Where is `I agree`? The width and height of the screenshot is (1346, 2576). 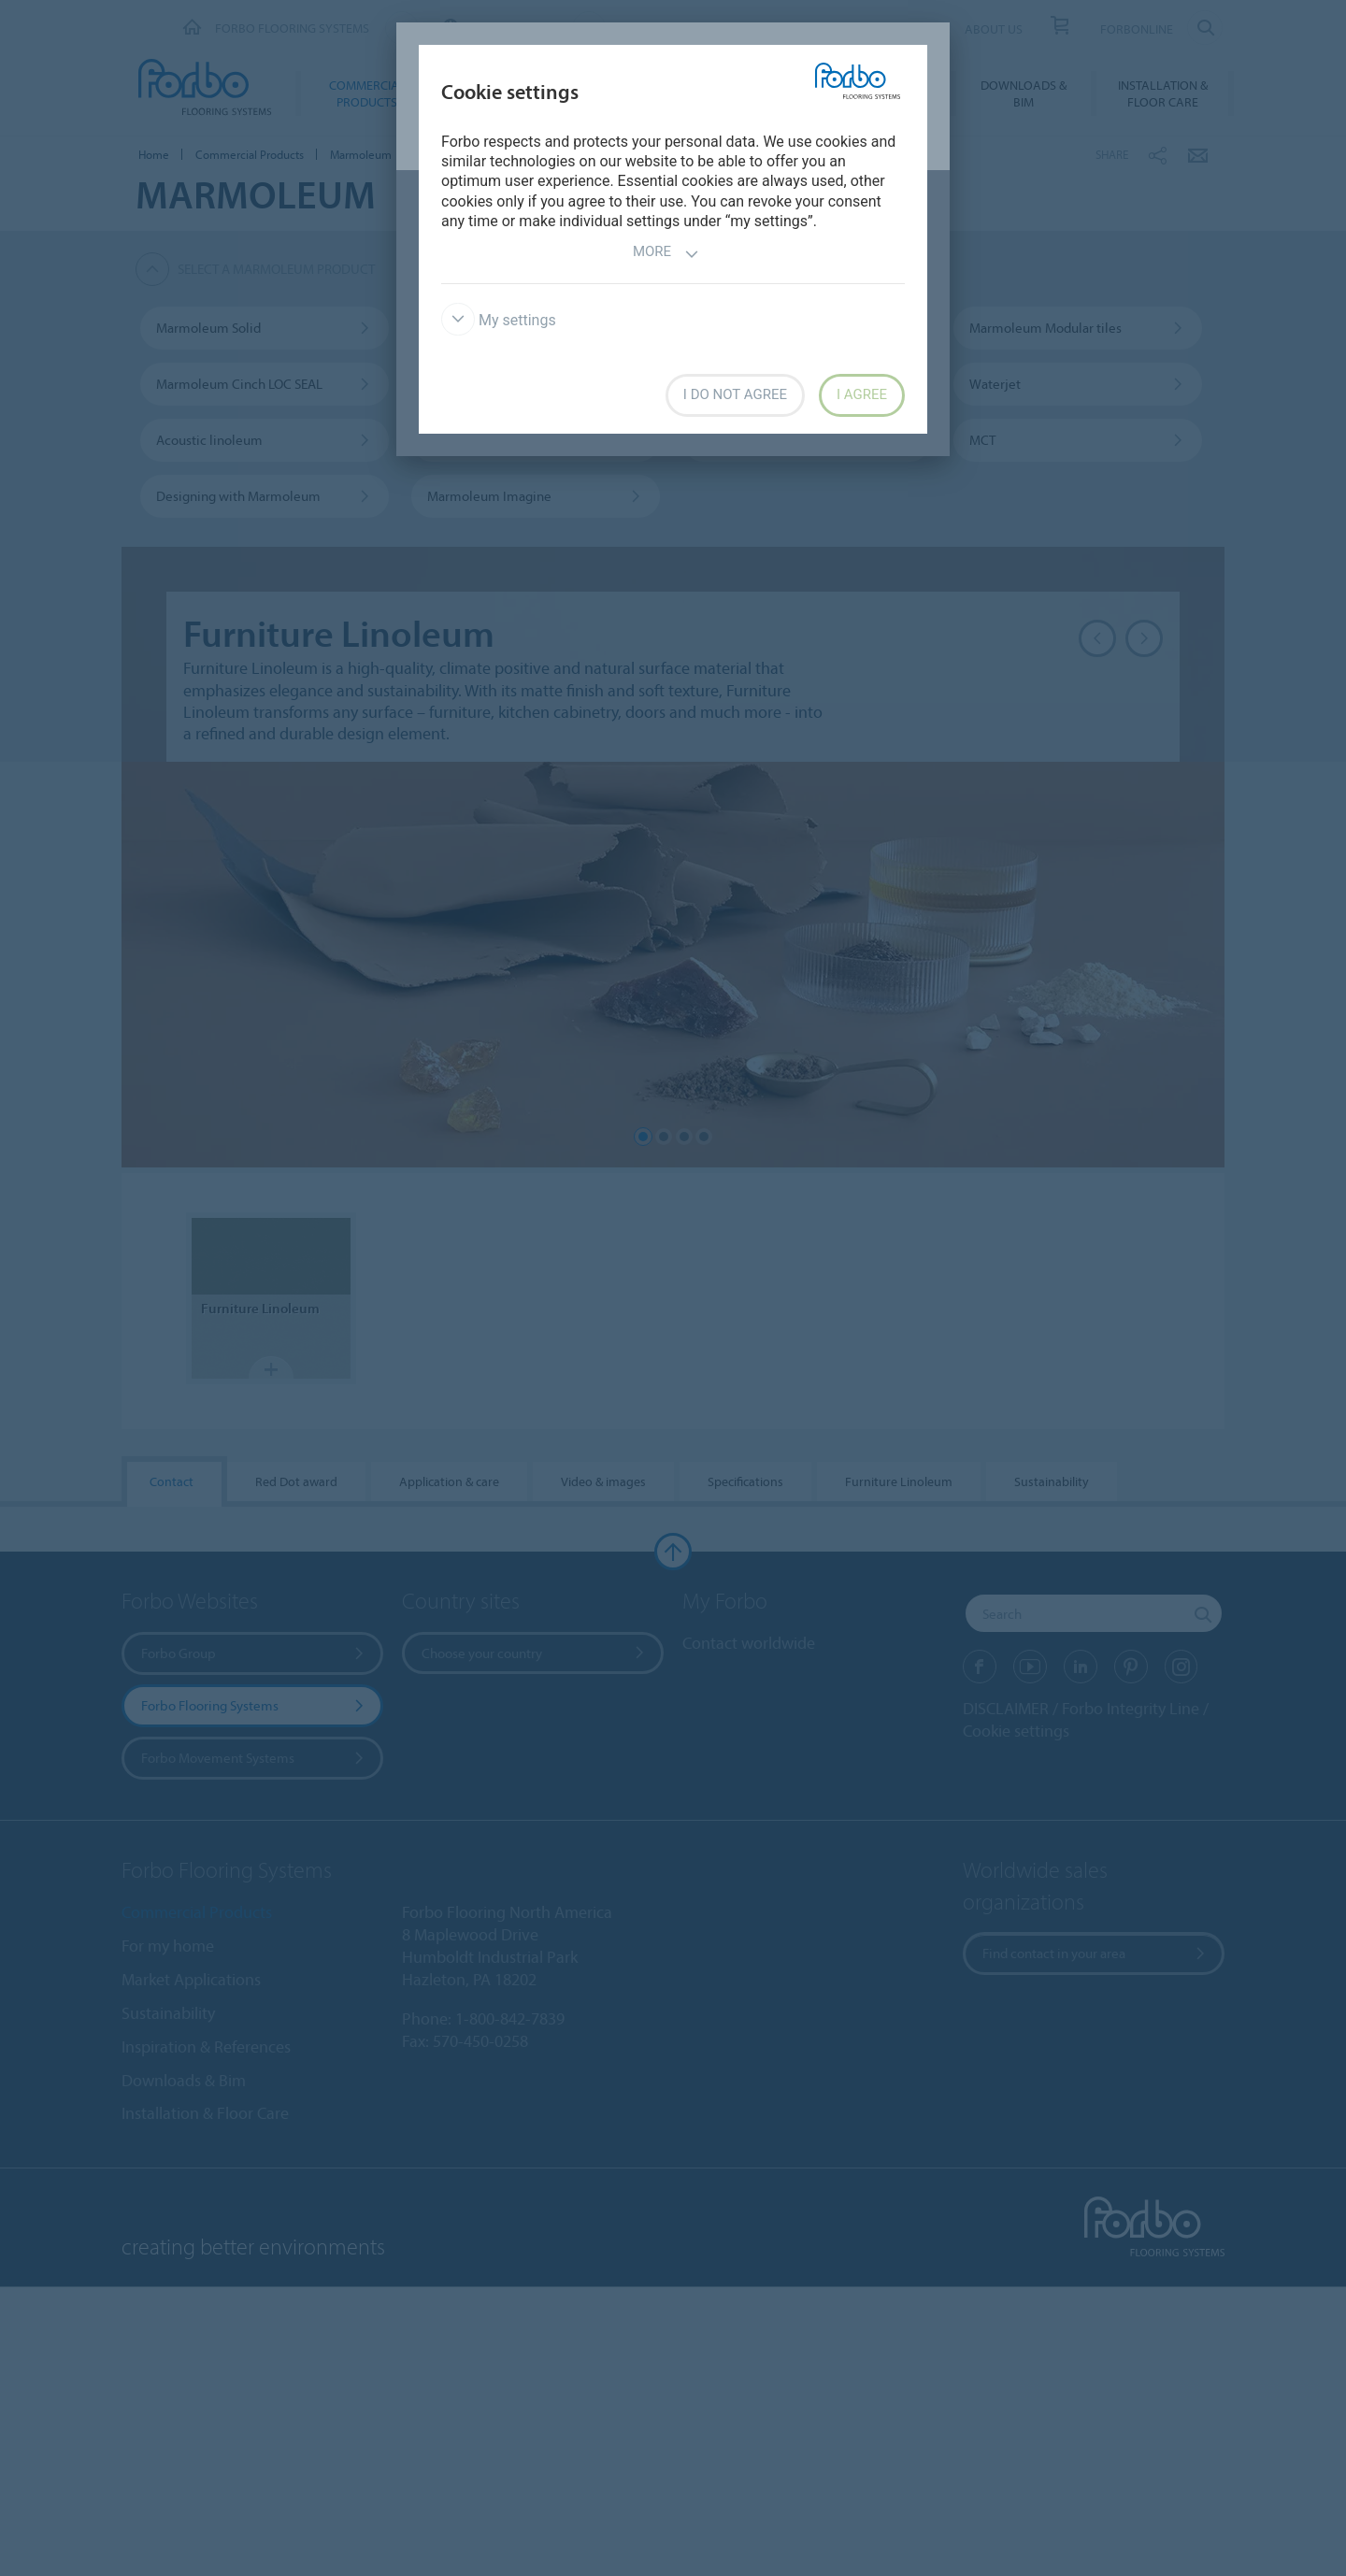 I agree is located at coordinates (862, 394).